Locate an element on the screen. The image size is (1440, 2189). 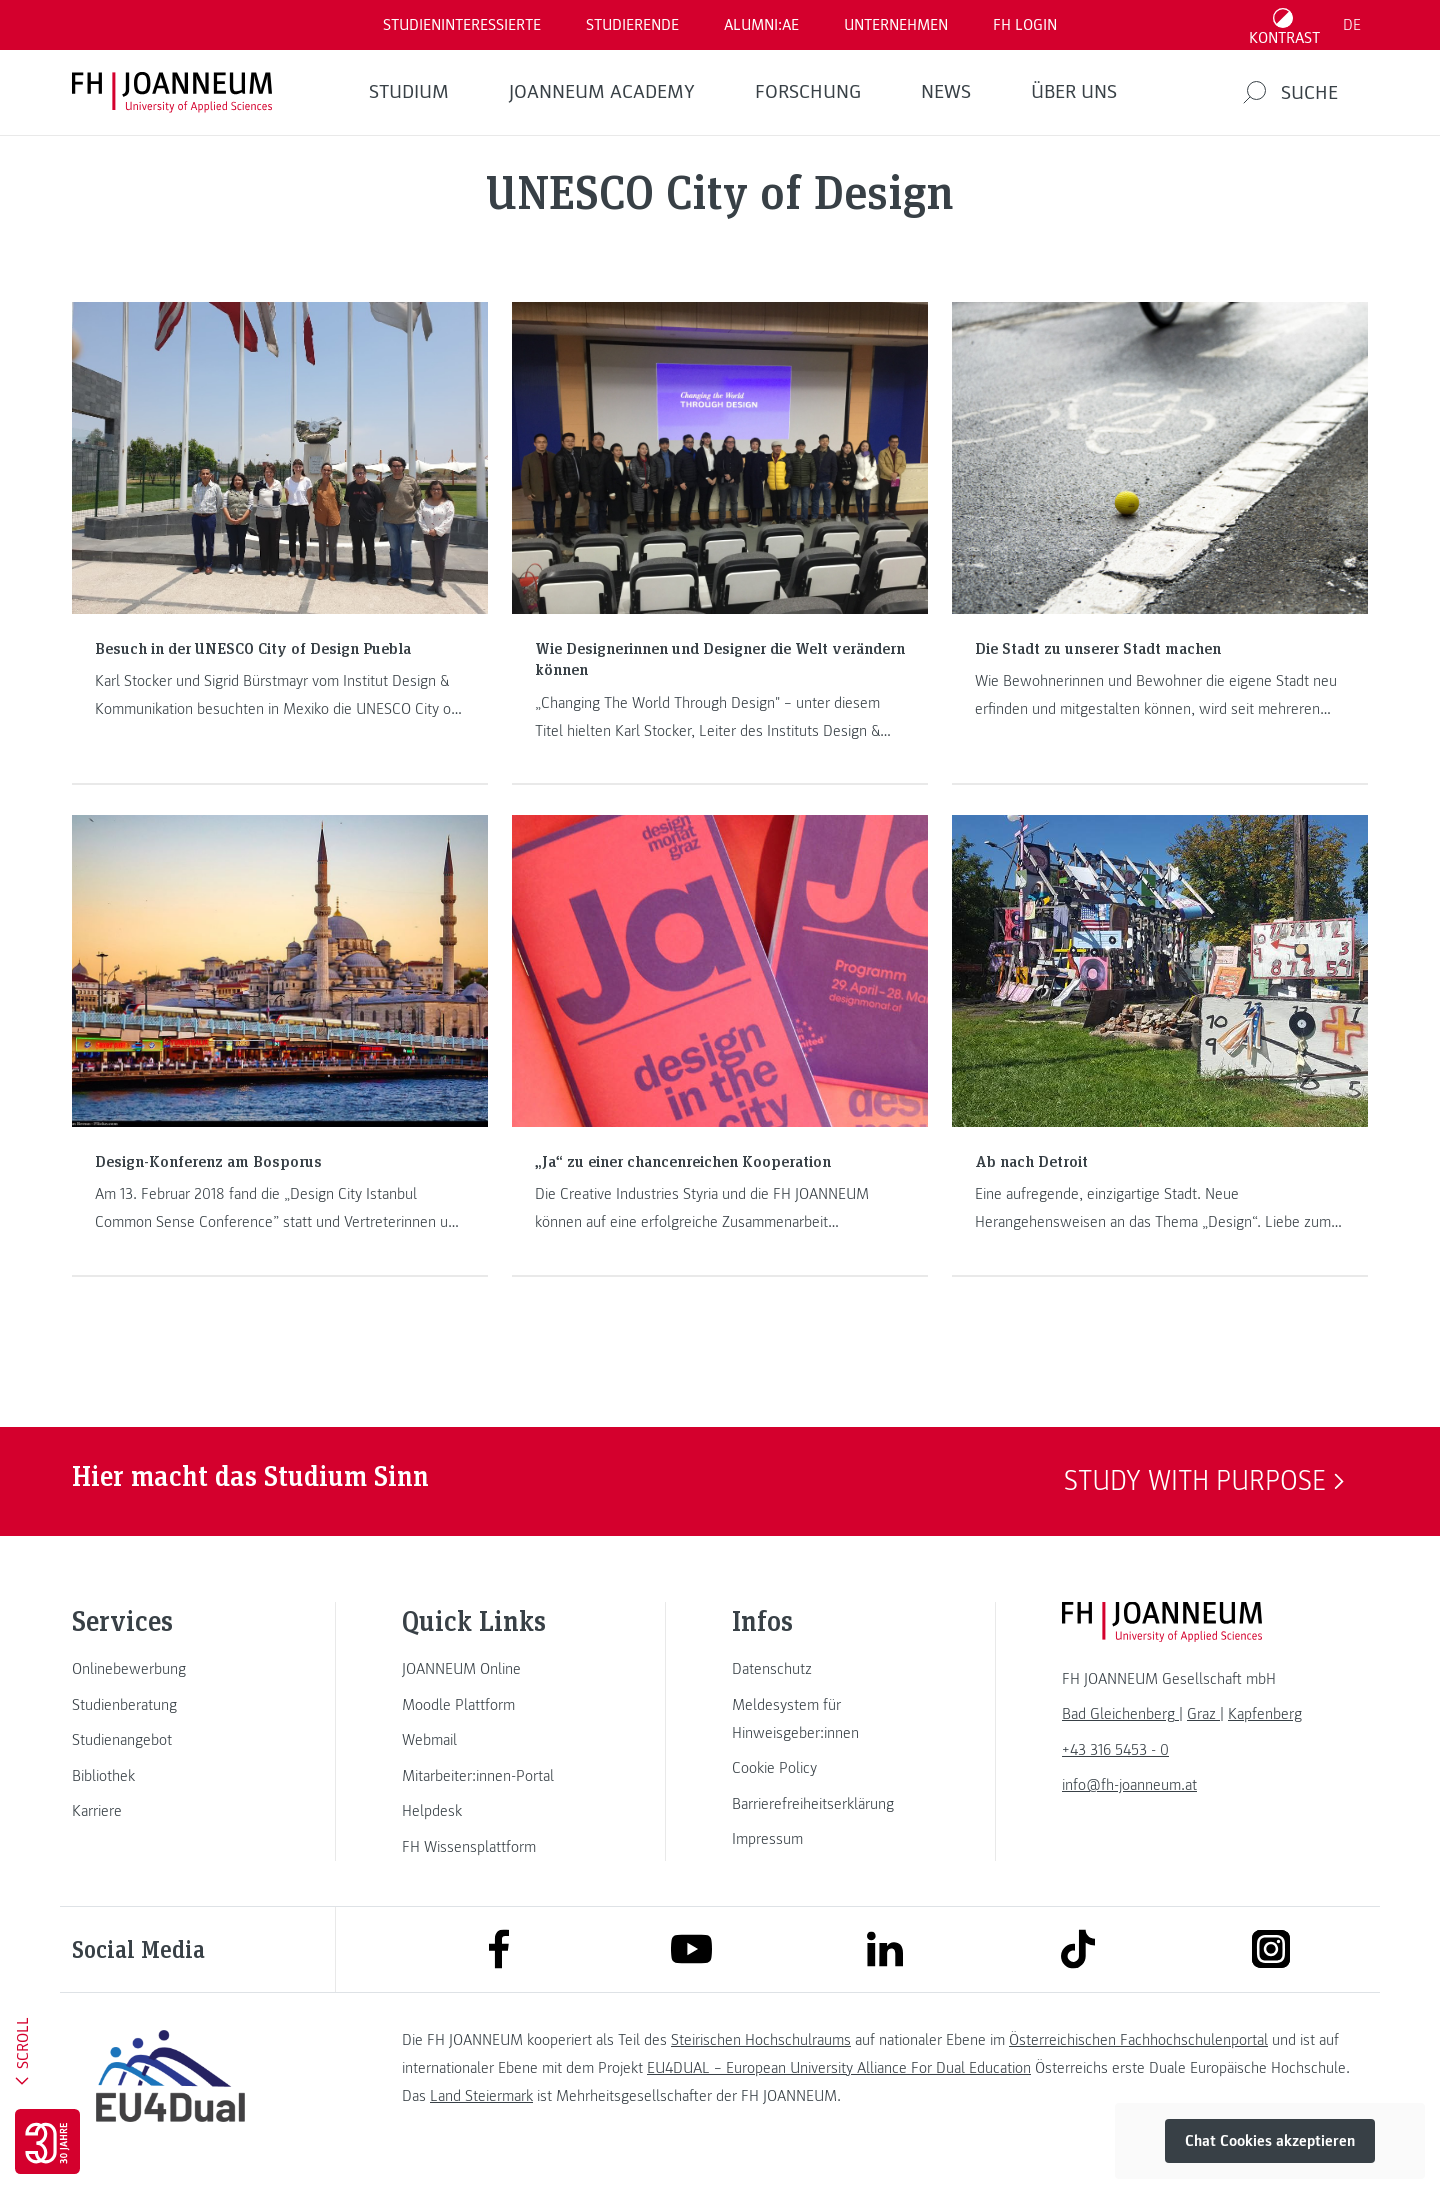
DE is located at coordinates (1352, 25).